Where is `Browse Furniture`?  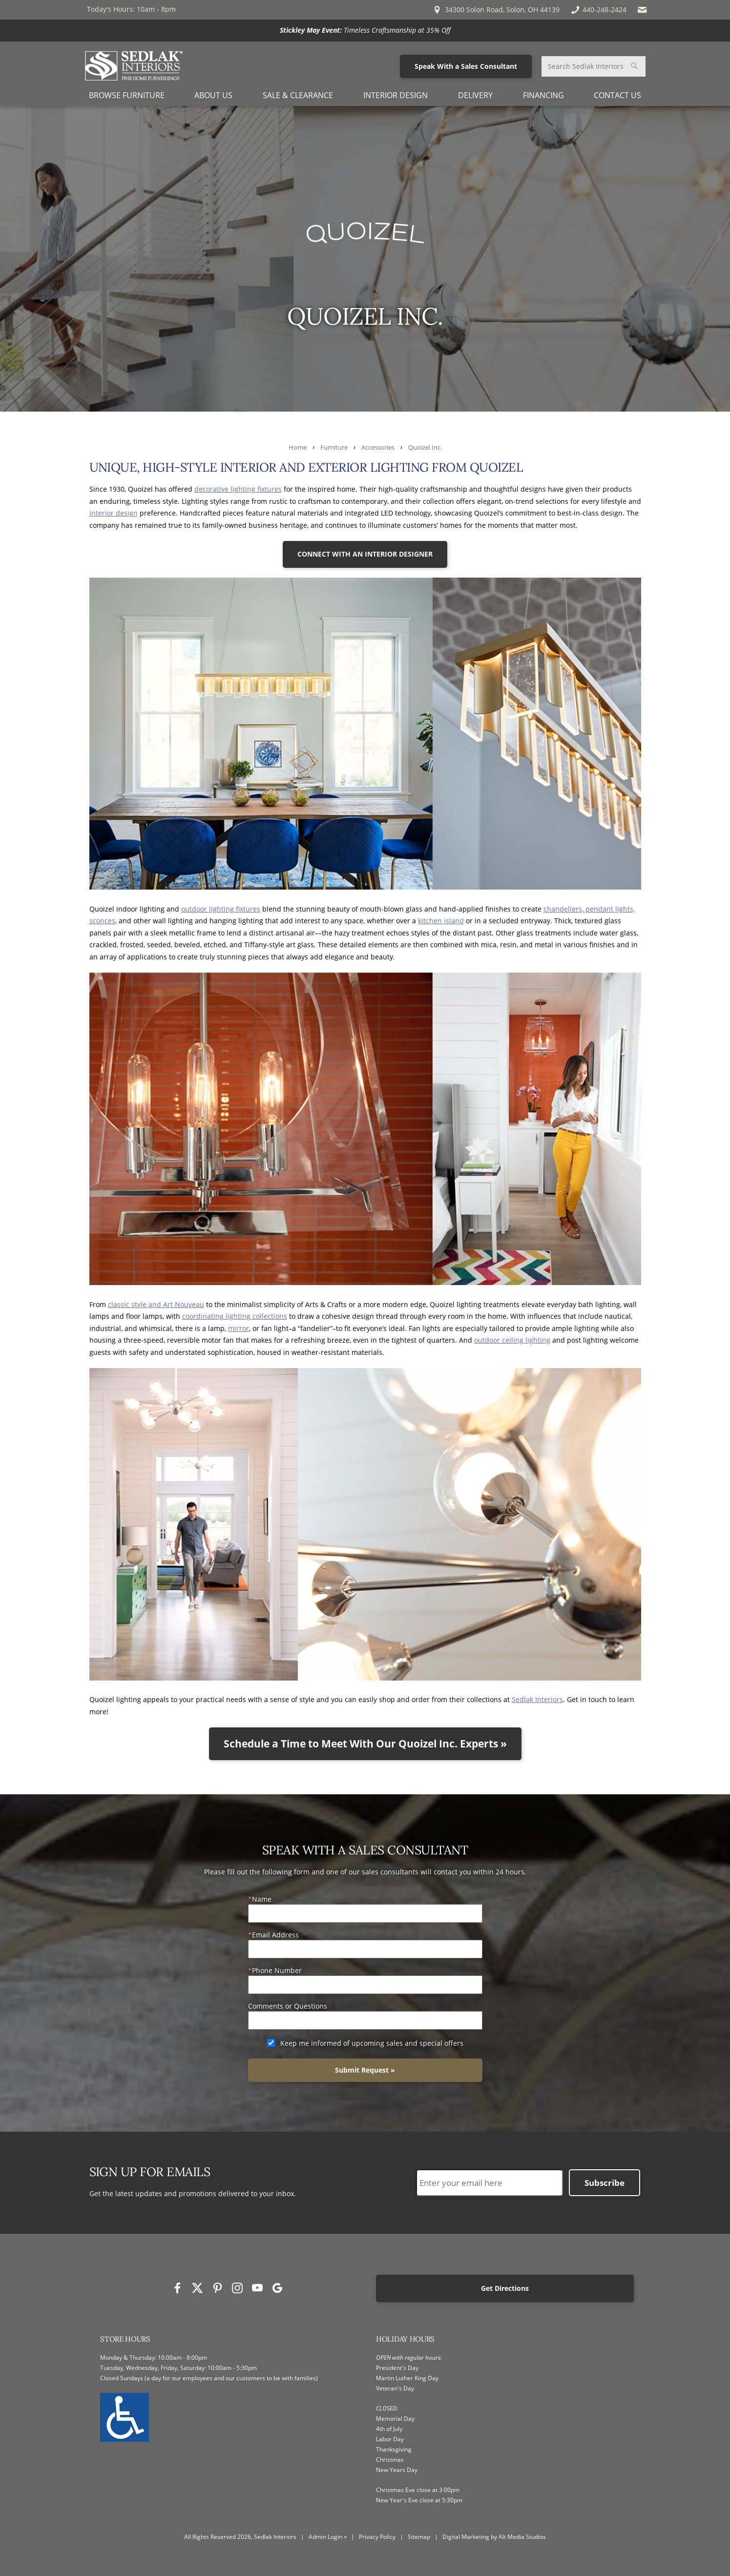 Browse Furniture is located at coordinates (127, 95).